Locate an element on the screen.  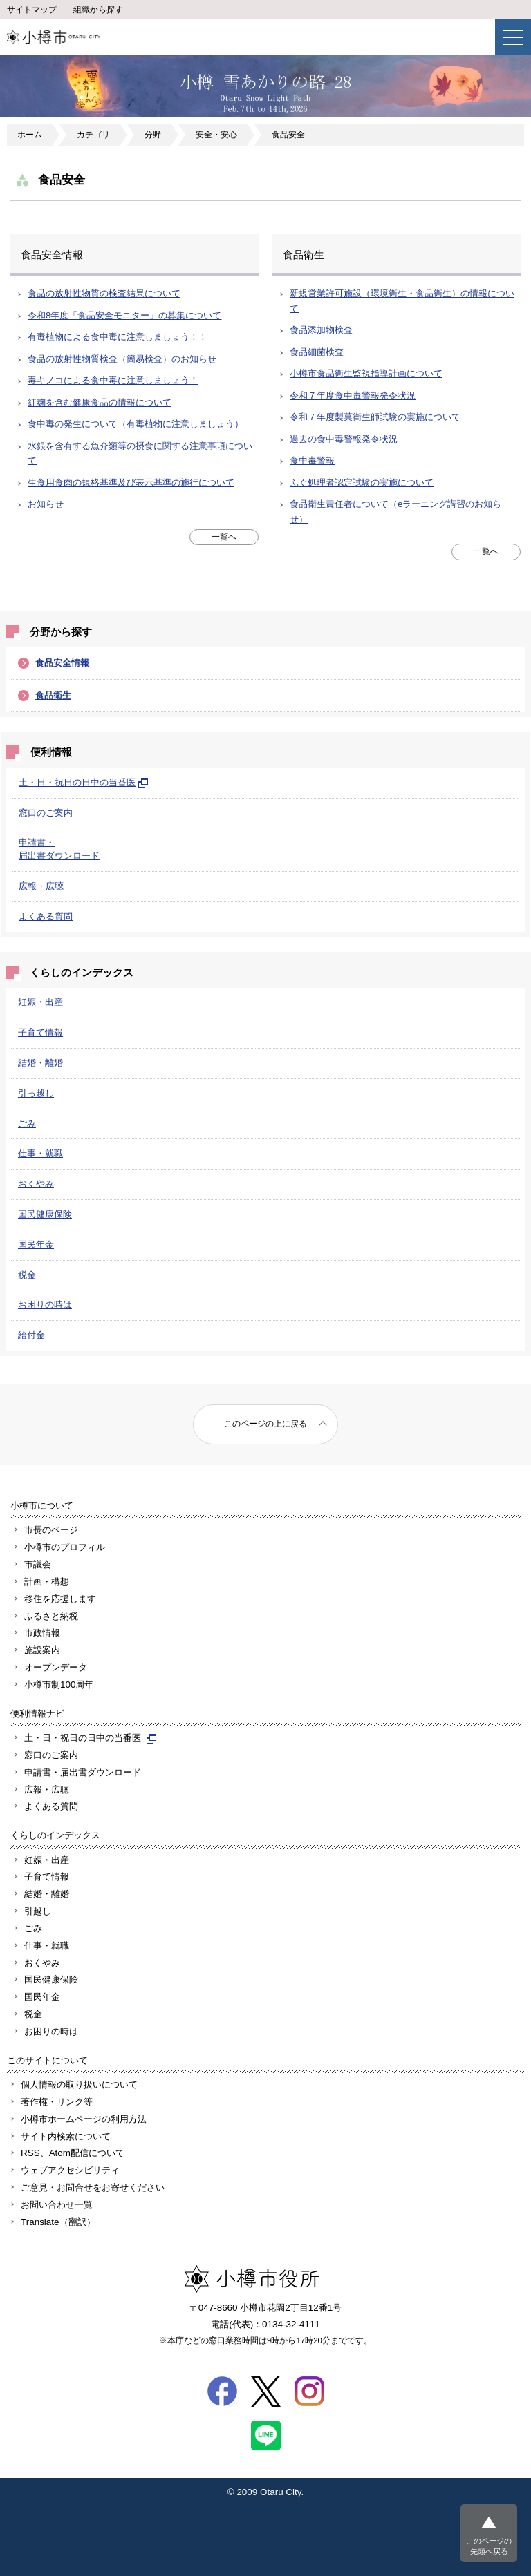
ホーム is located at coordinates (29, 135).